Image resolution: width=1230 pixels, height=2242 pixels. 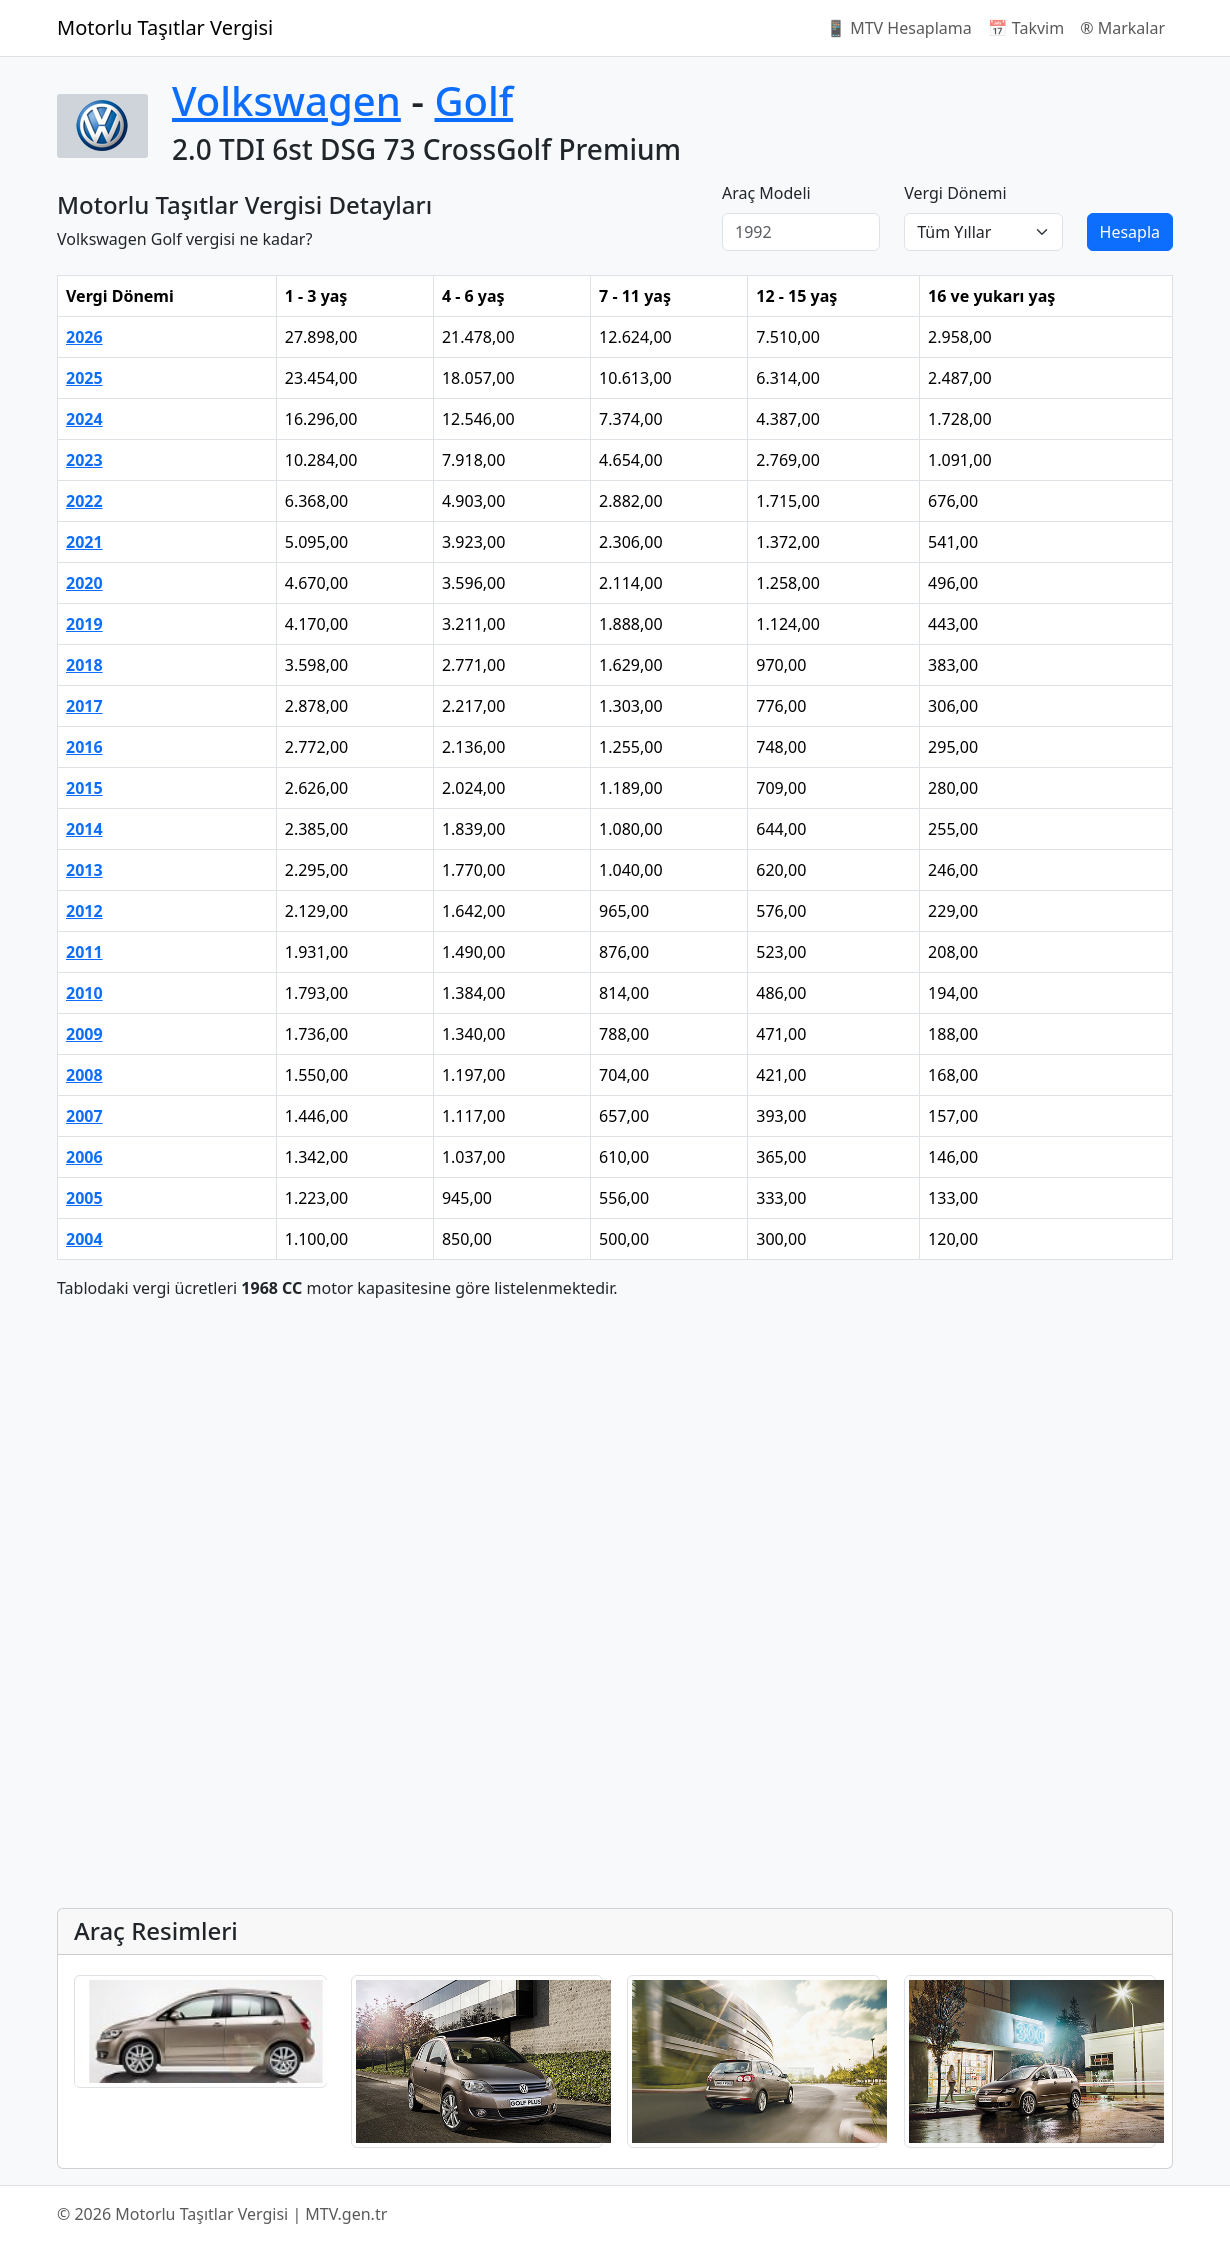 I want to click on 2004, so click(x=84, y=1239).